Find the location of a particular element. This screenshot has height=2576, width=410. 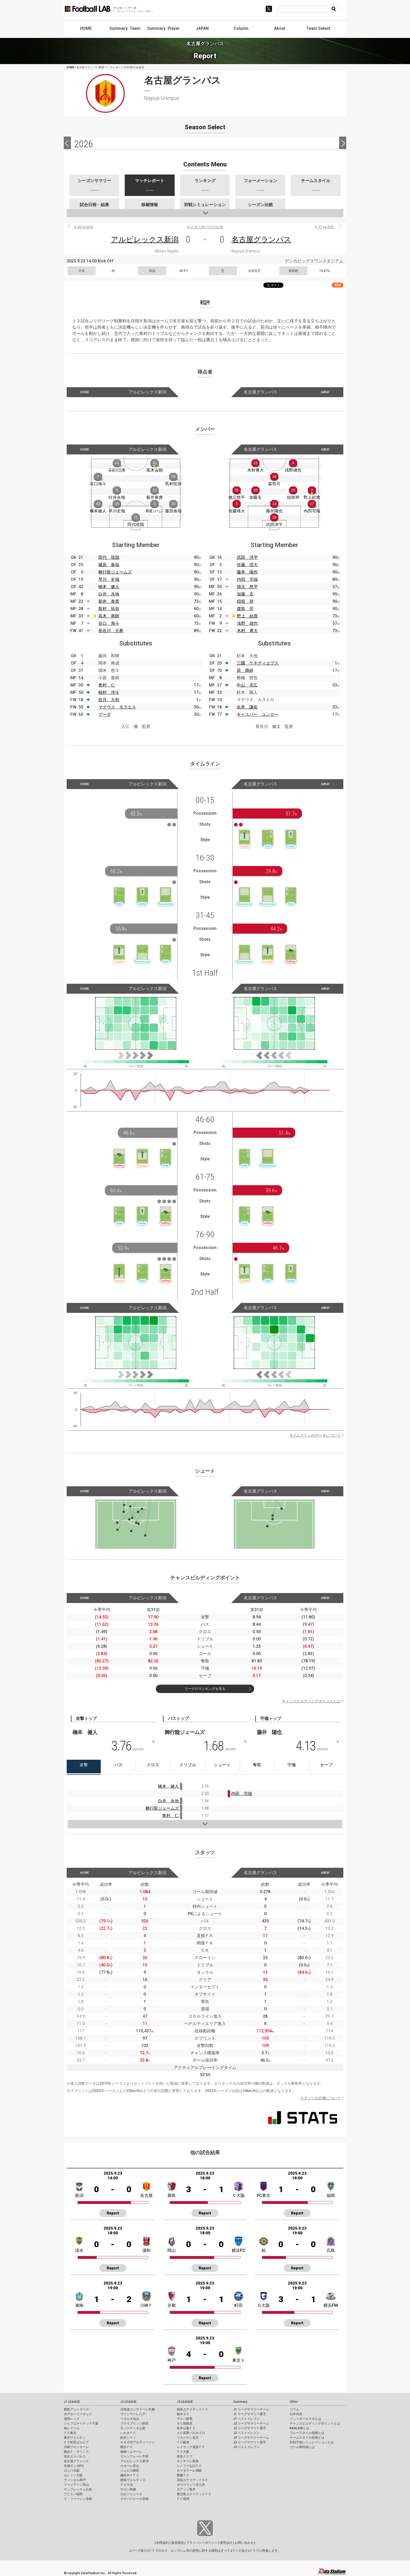

早川 史哉 is located at coordinates (108, 579).